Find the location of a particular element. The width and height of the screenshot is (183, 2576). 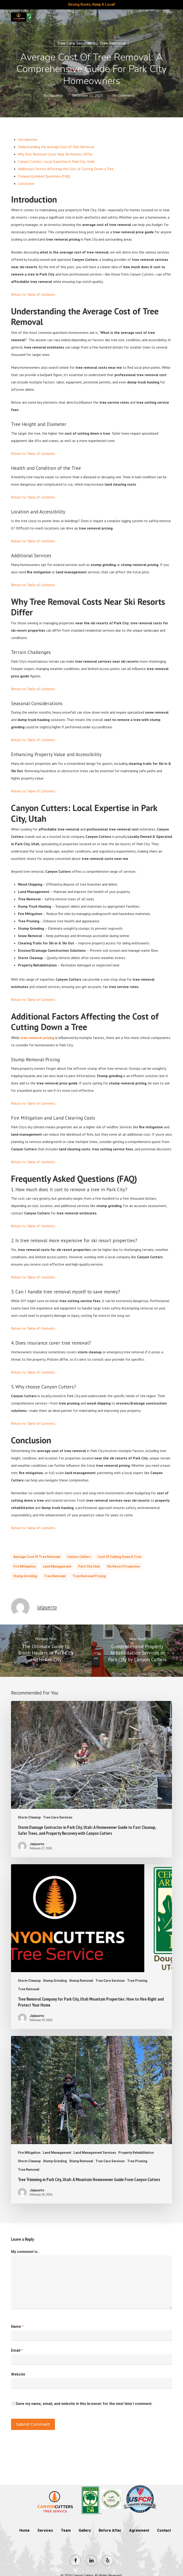

tree removal pricing is located at coordinates (89, 1576).